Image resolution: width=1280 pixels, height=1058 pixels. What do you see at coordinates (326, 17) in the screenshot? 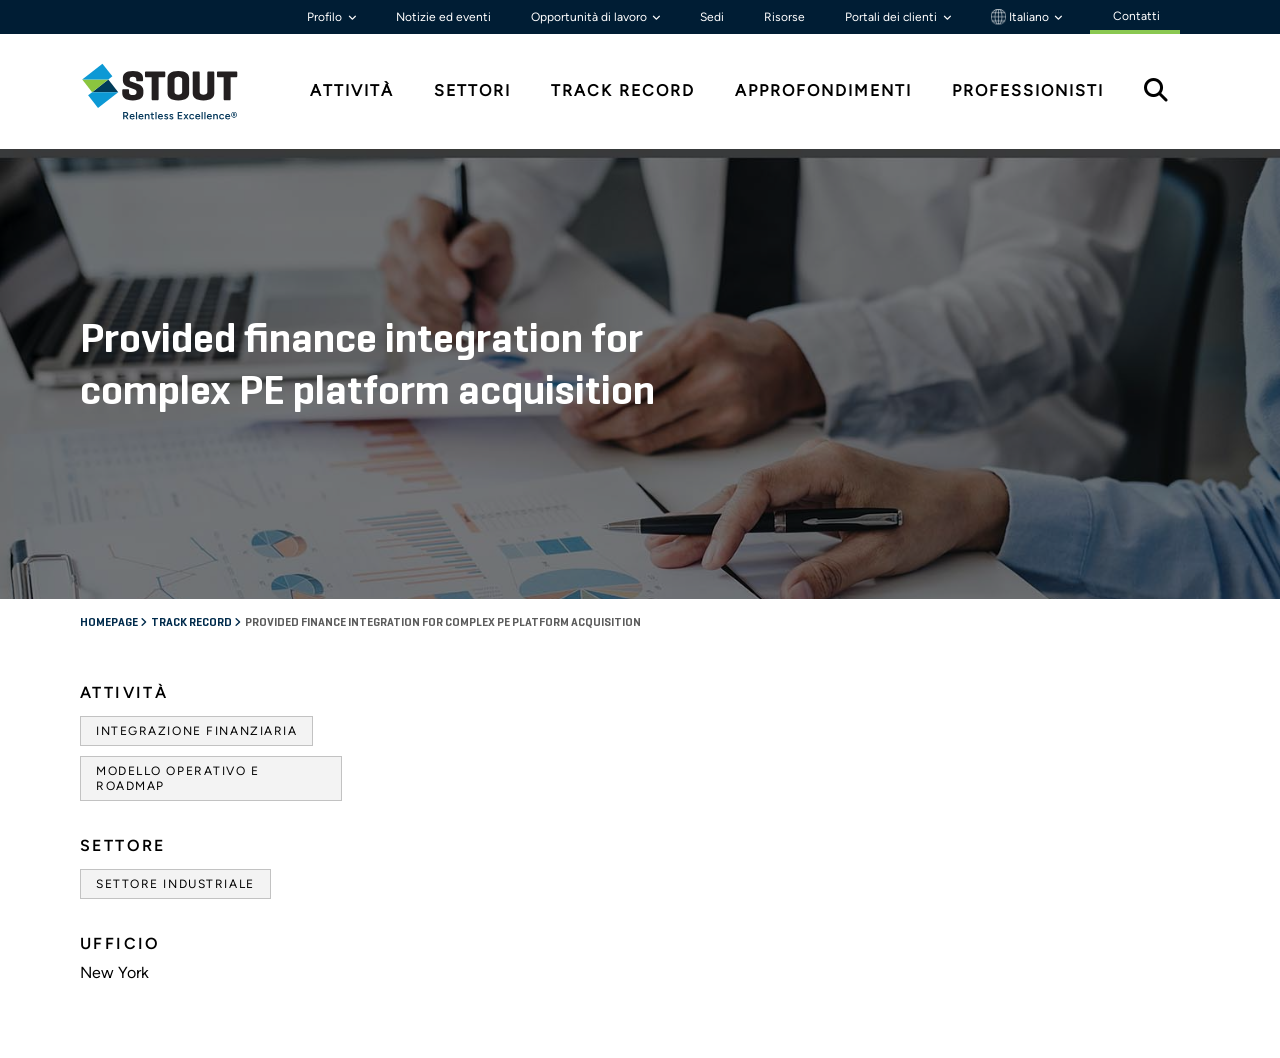
I see `Profilo [button]` at bounding box center [326, 17].